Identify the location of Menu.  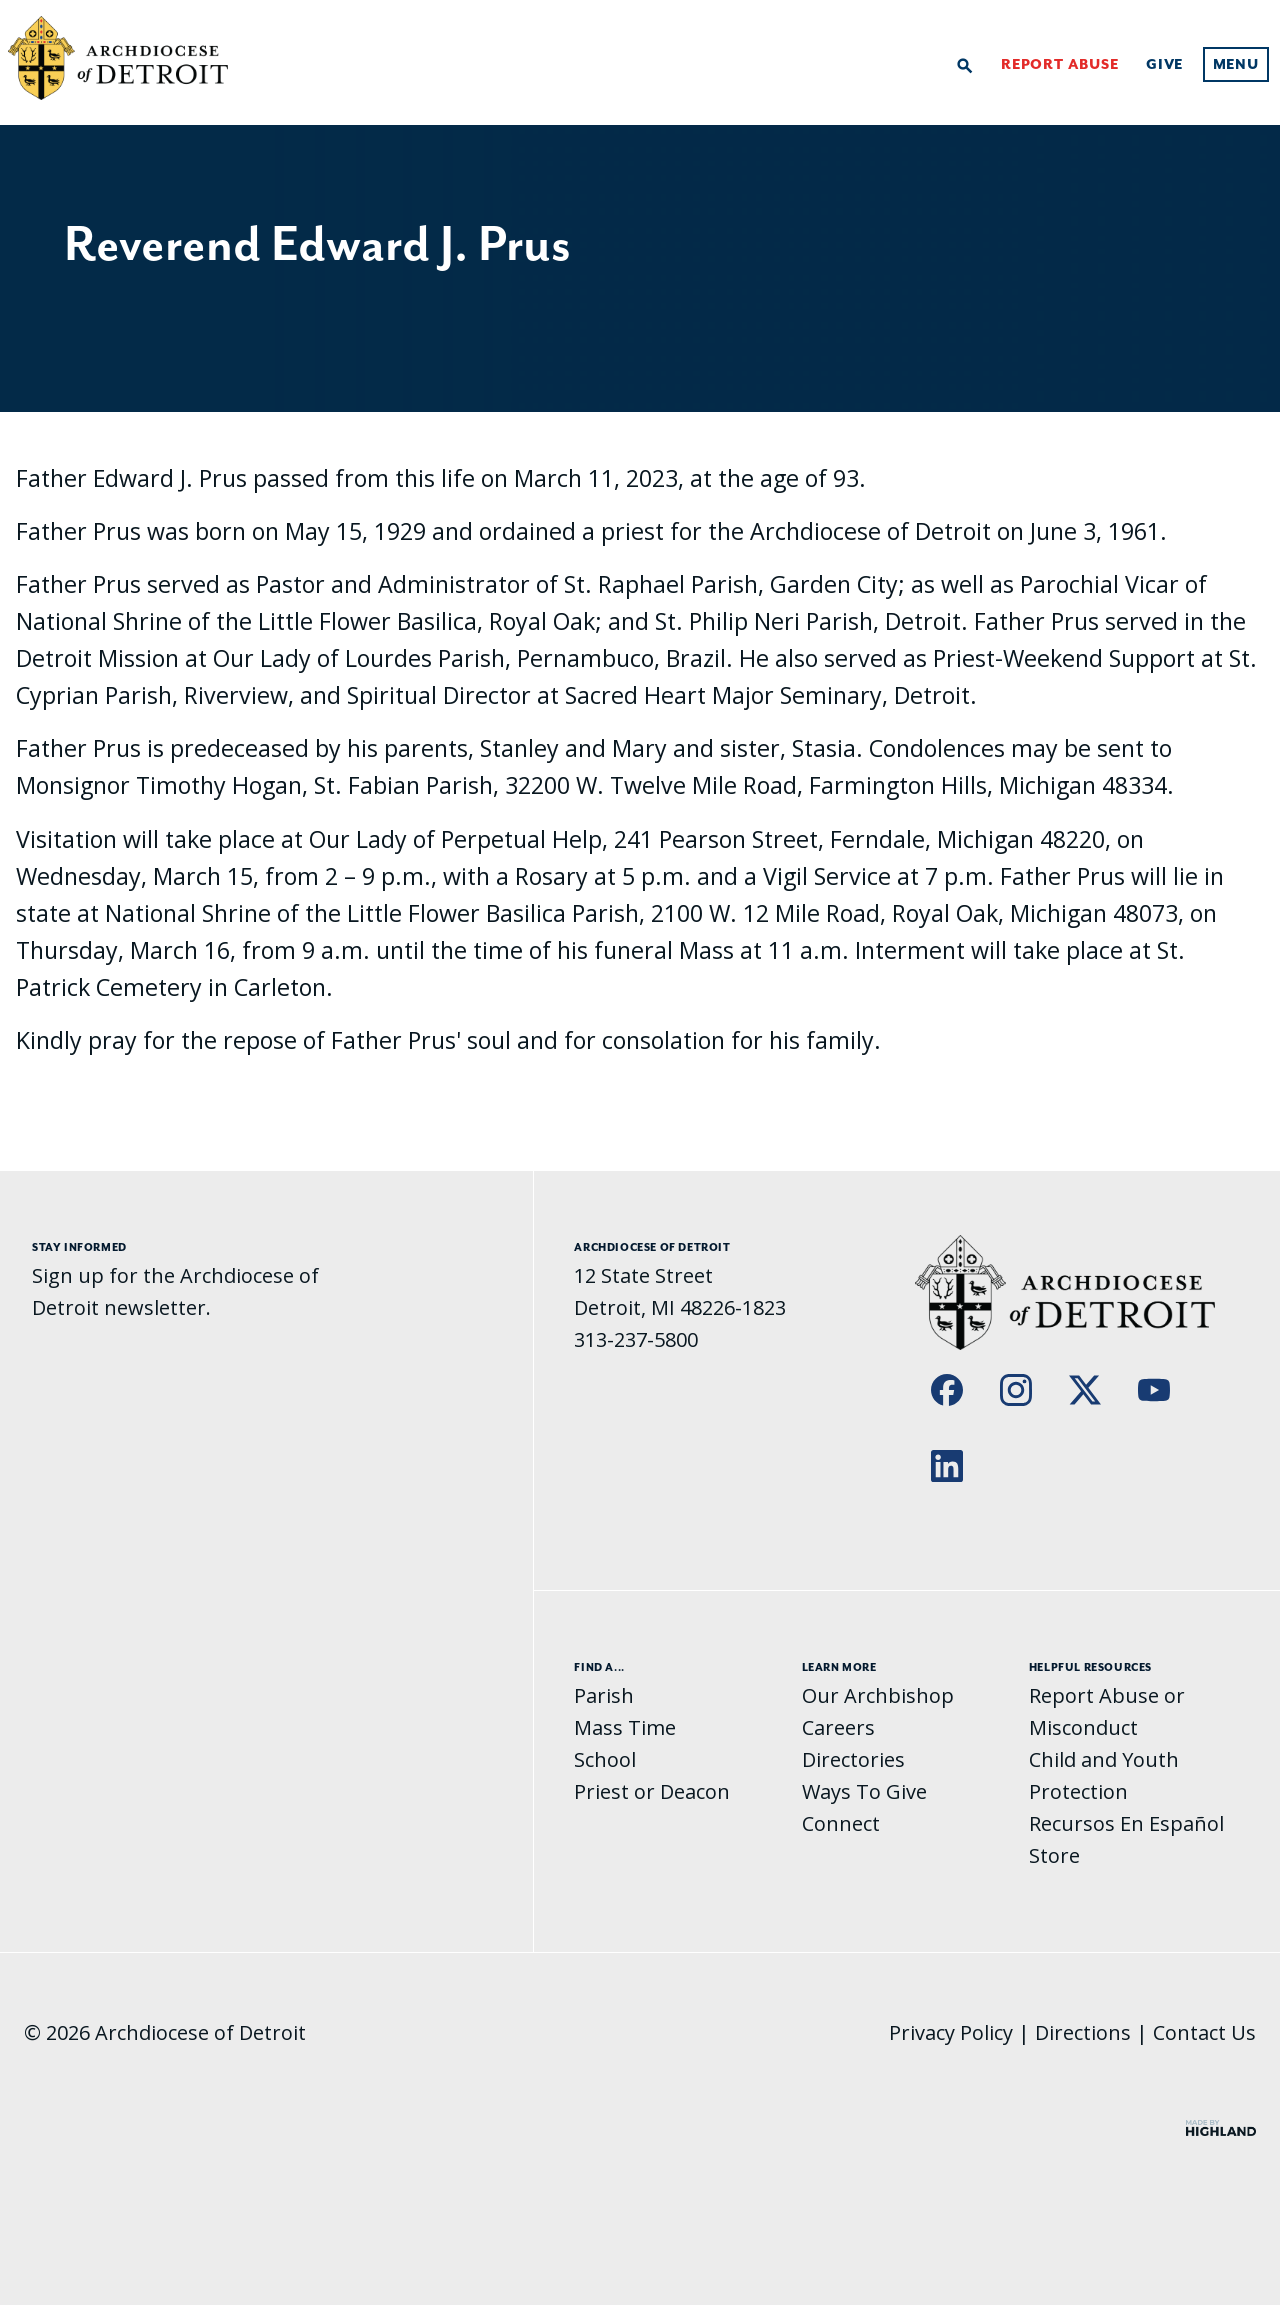
(1236, 65).